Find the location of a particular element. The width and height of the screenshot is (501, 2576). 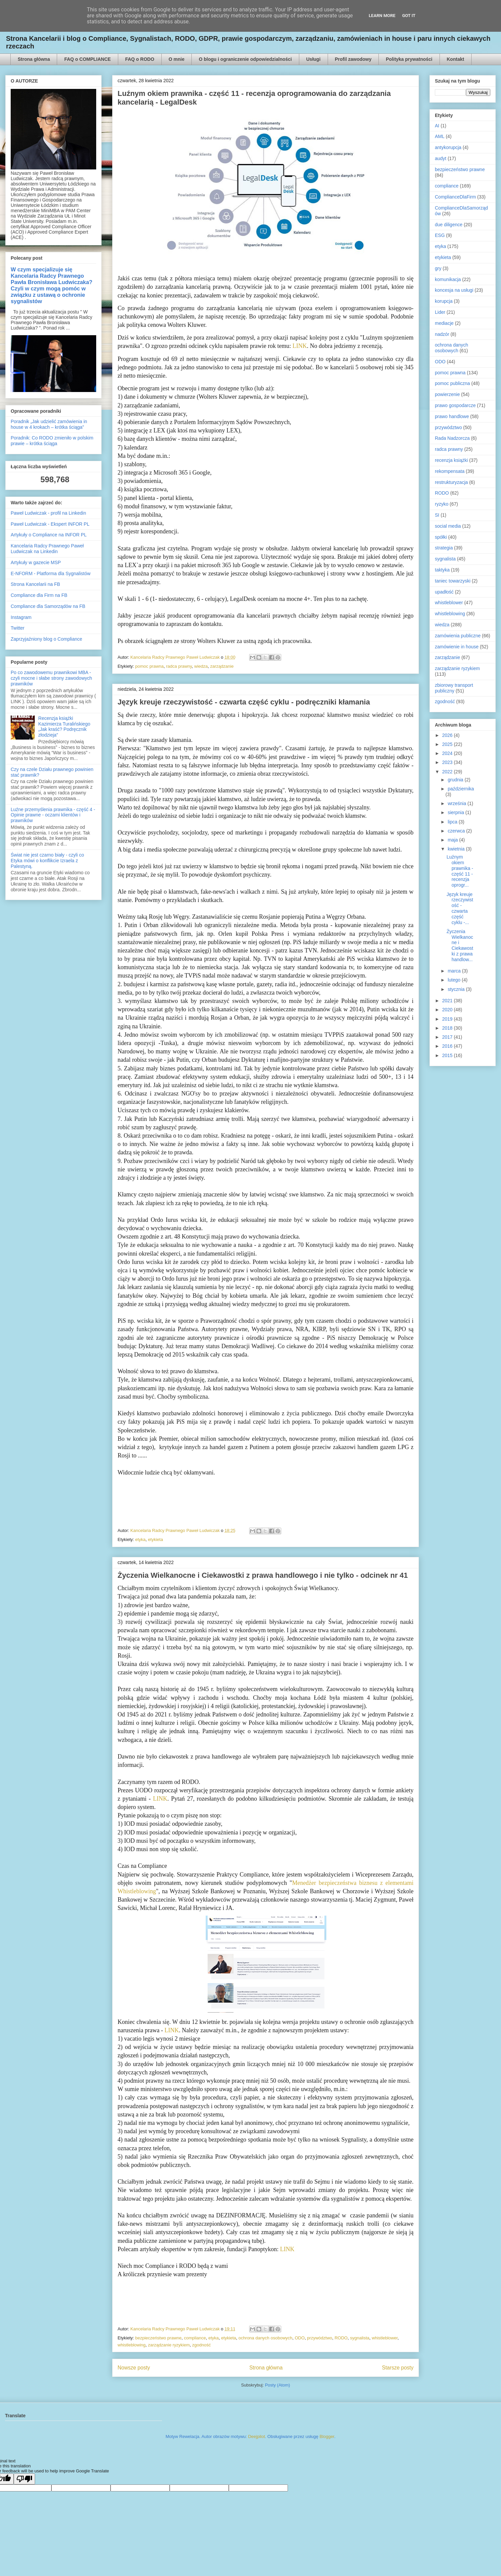

Poradnik: Co RODO zmieniło w polskim prawie – krótka ściąga is located at coordinates (52, 440).